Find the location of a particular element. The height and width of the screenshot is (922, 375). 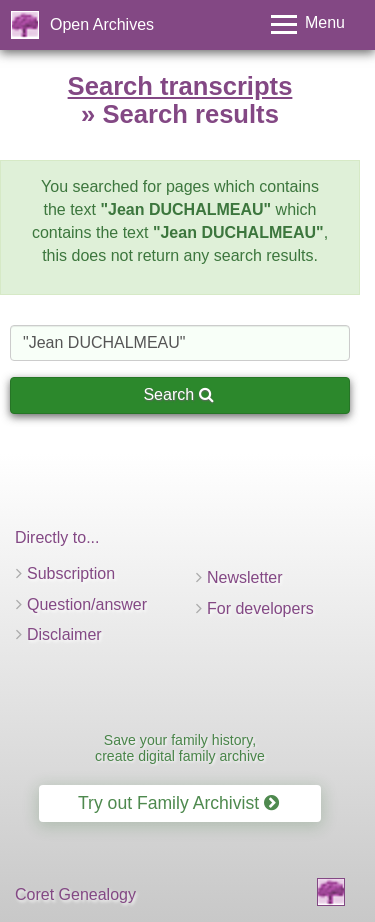

For developers is located at coordinates (260, 608).